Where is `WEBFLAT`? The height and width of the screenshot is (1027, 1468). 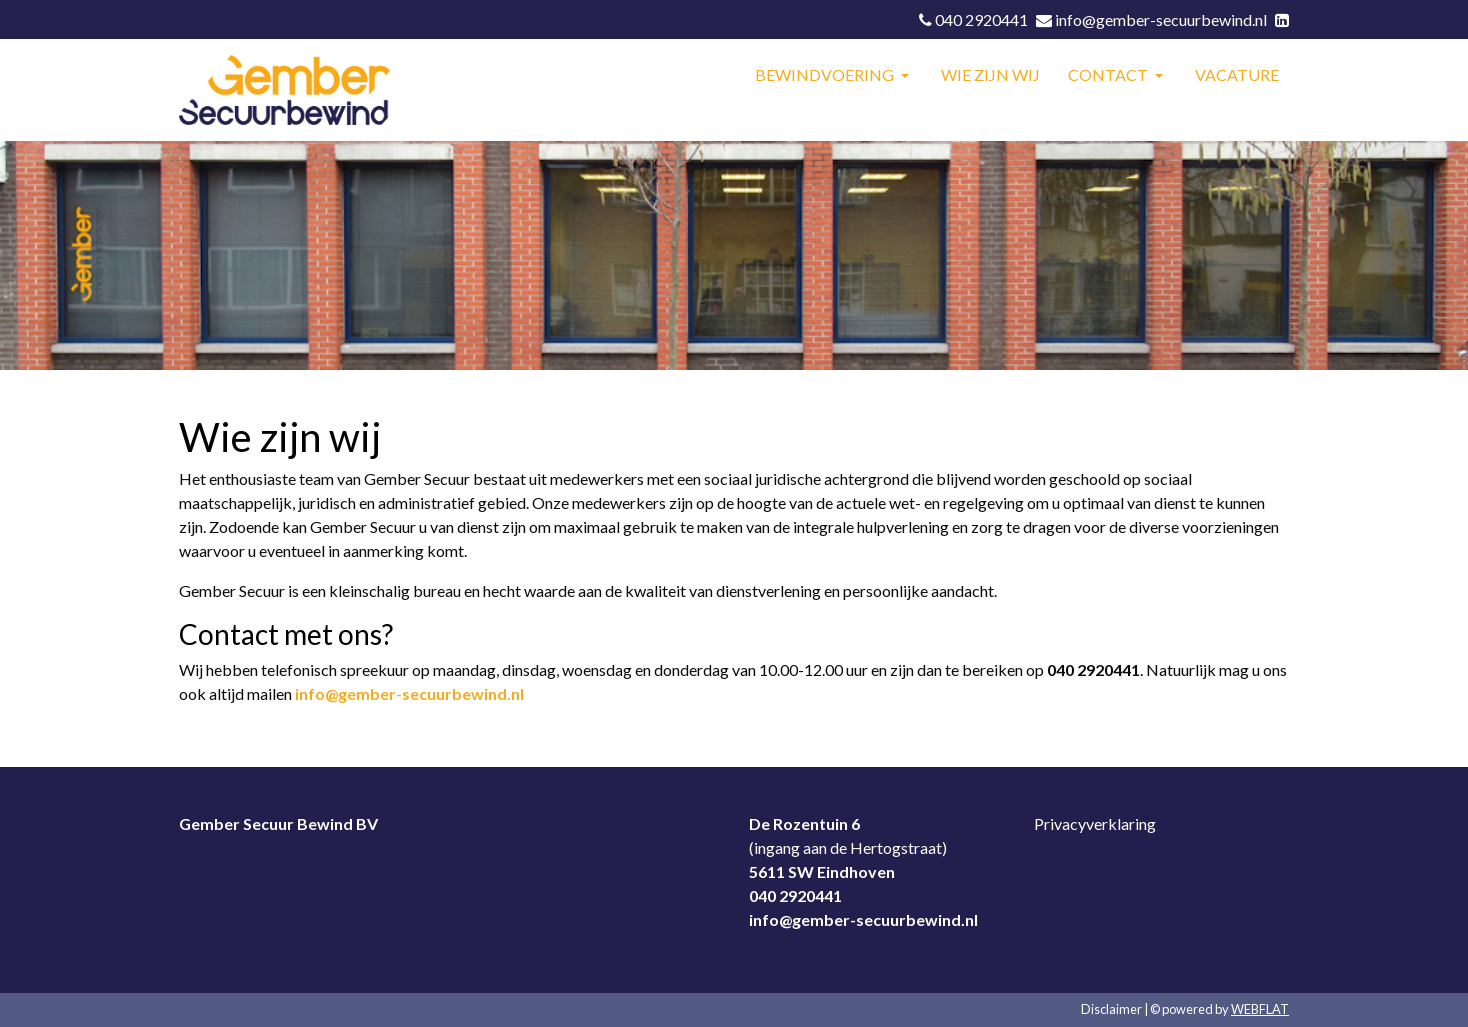
WEBFLAT is located at coordinates (1260, 1009).